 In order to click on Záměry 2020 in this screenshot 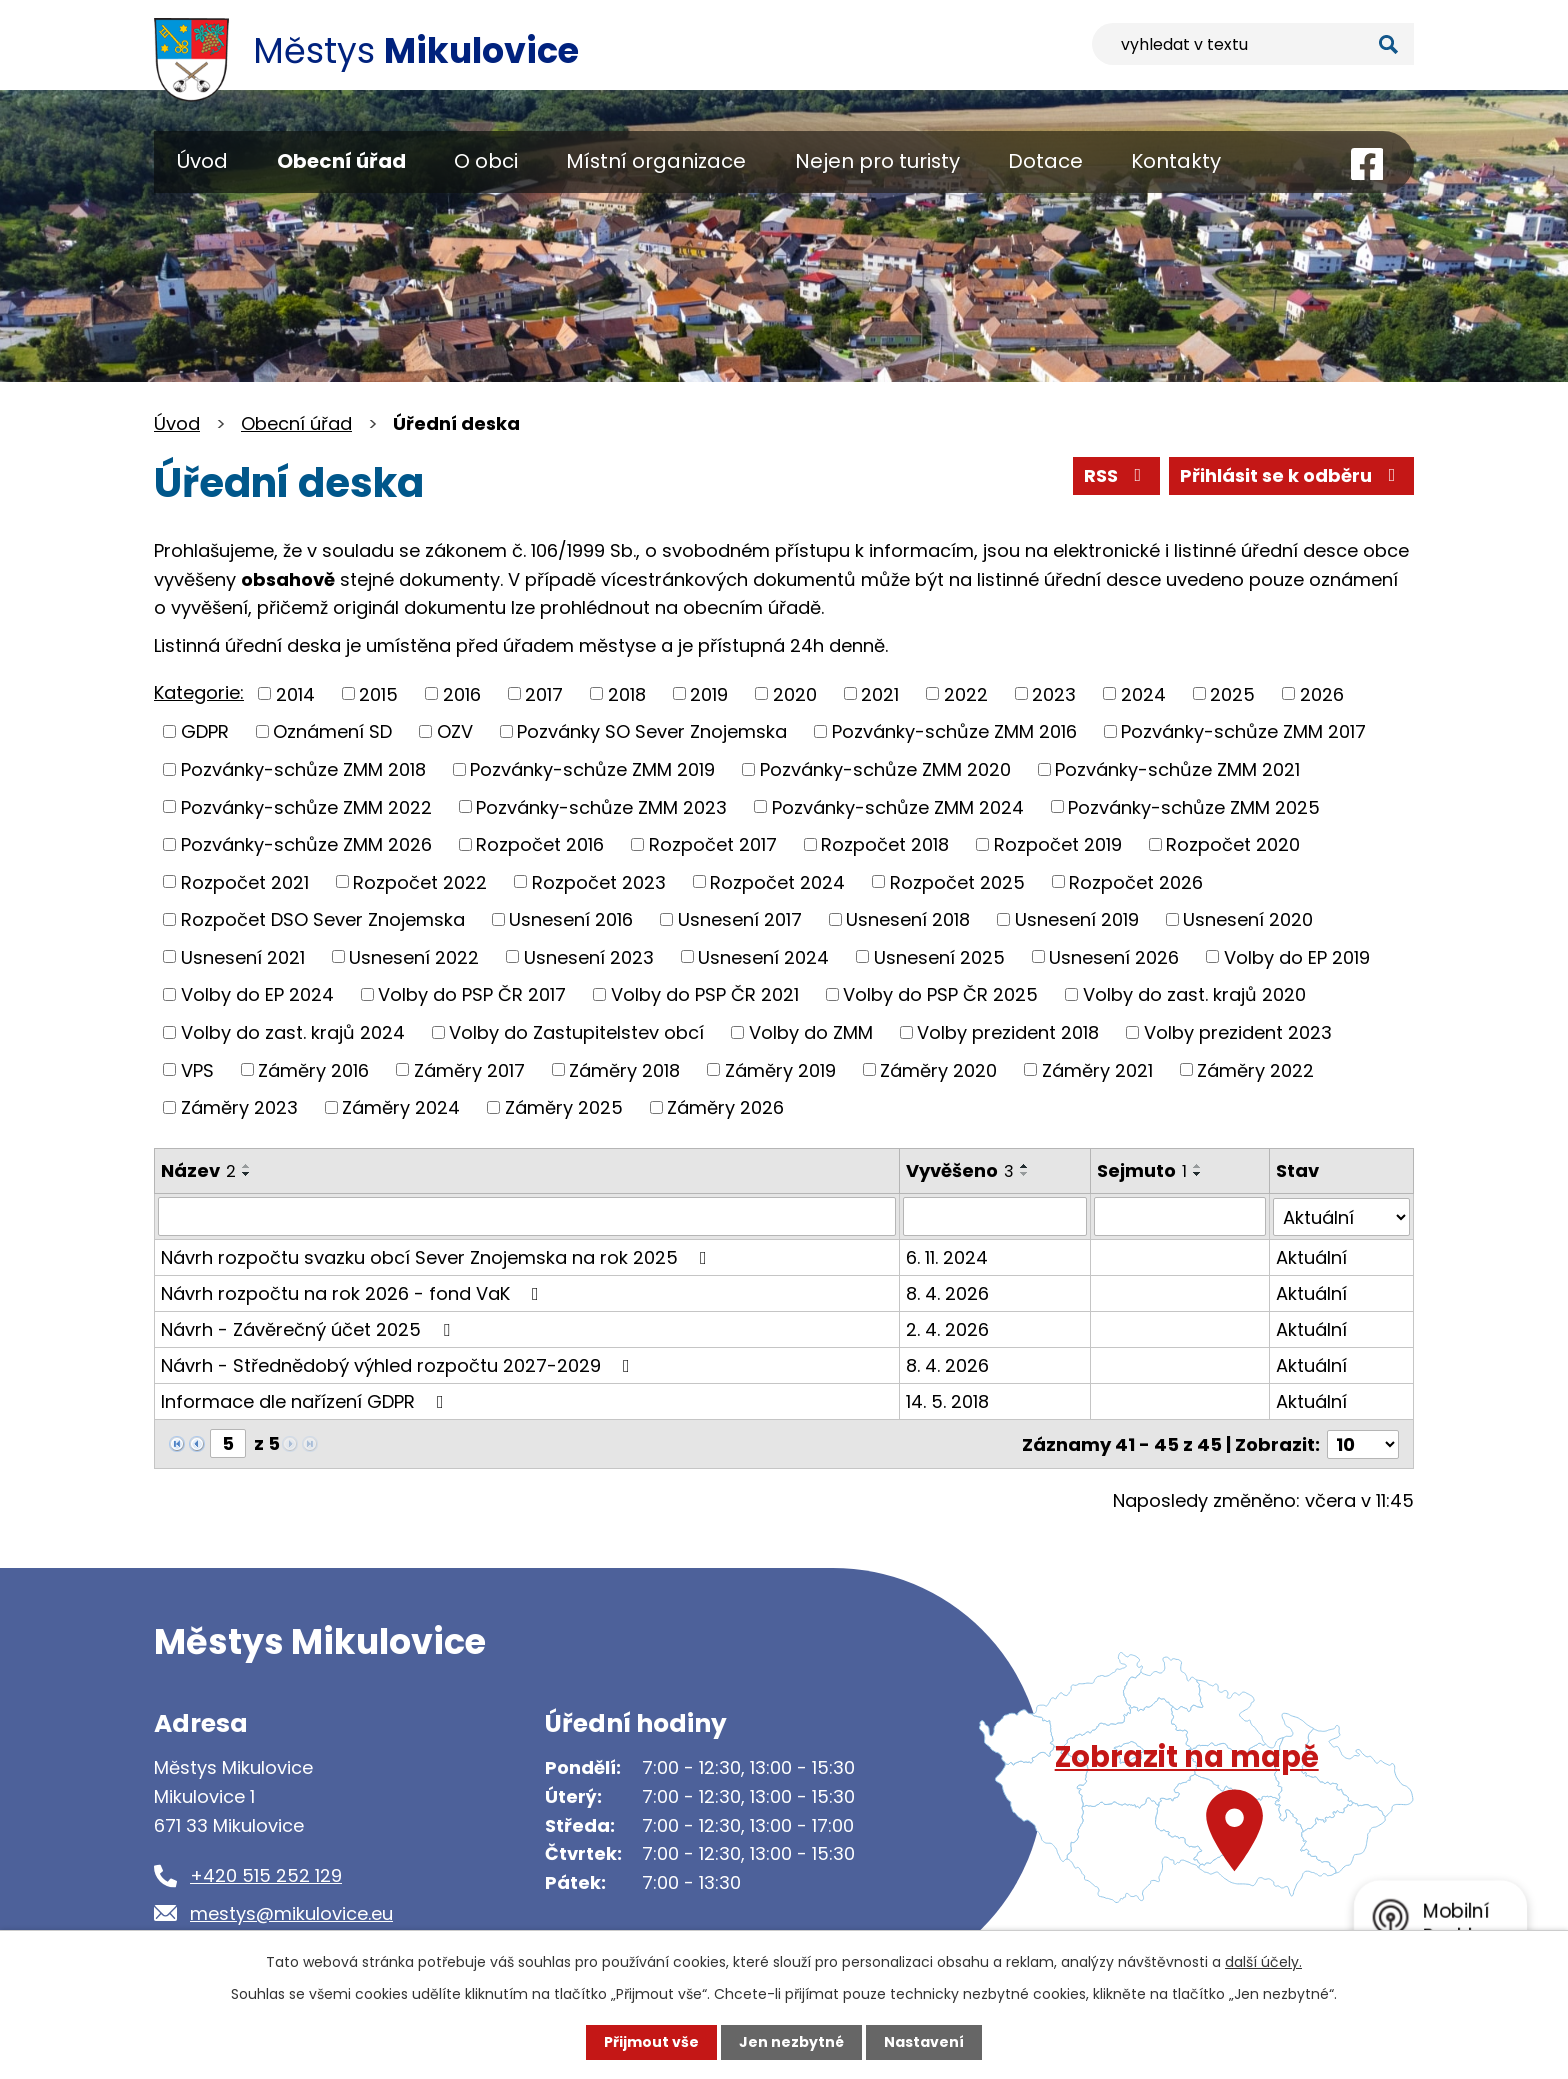, I will do `click(938, 1069)`.